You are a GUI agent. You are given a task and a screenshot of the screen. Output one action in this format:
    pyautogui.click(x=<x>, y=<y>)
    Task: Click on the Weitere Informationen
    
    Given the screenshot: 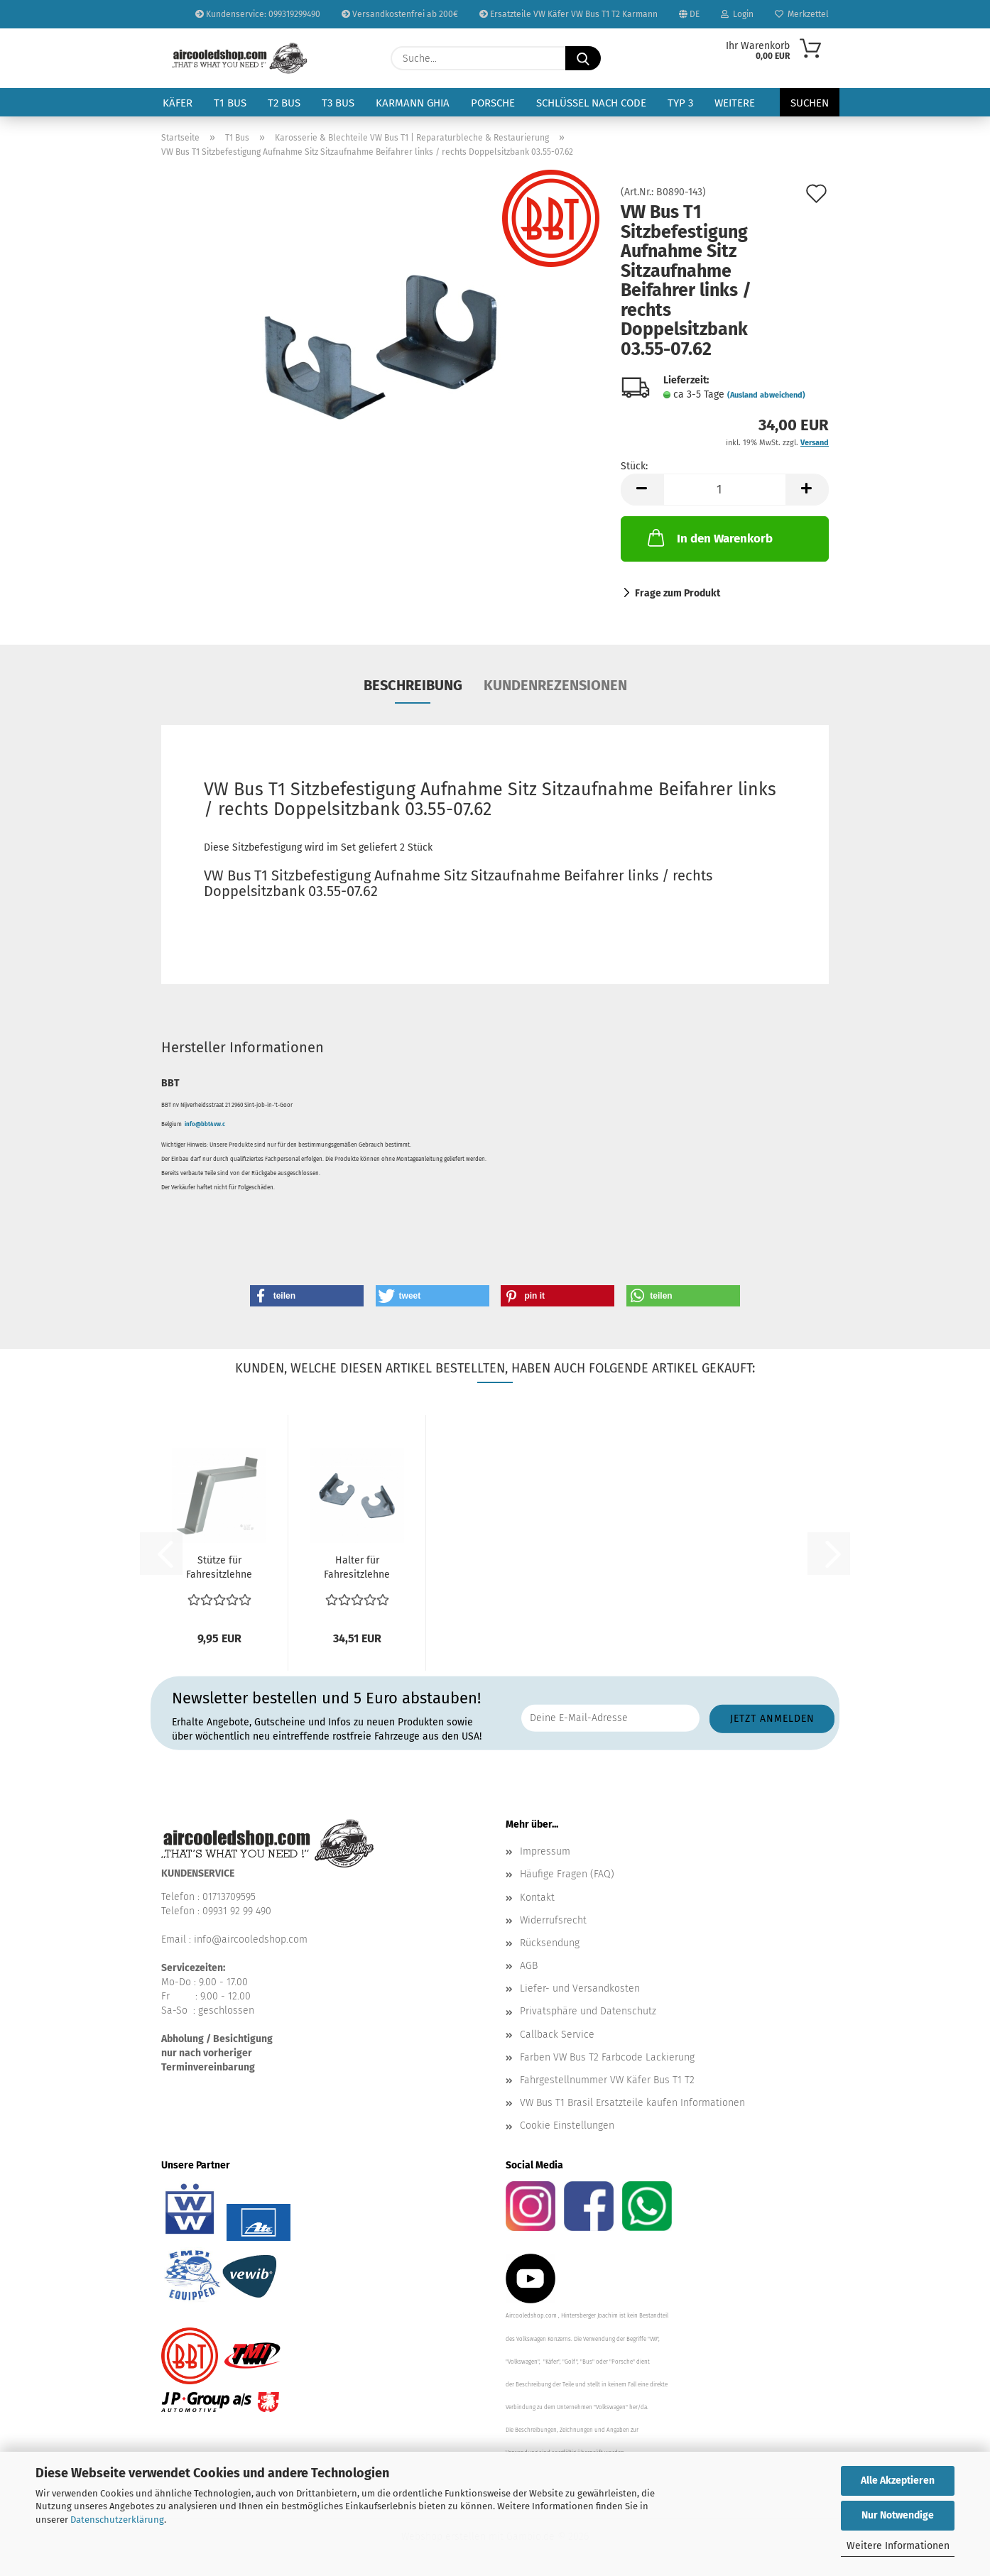 What is the action you would take?
    pyautogui.click(x=898, y=2546)
    